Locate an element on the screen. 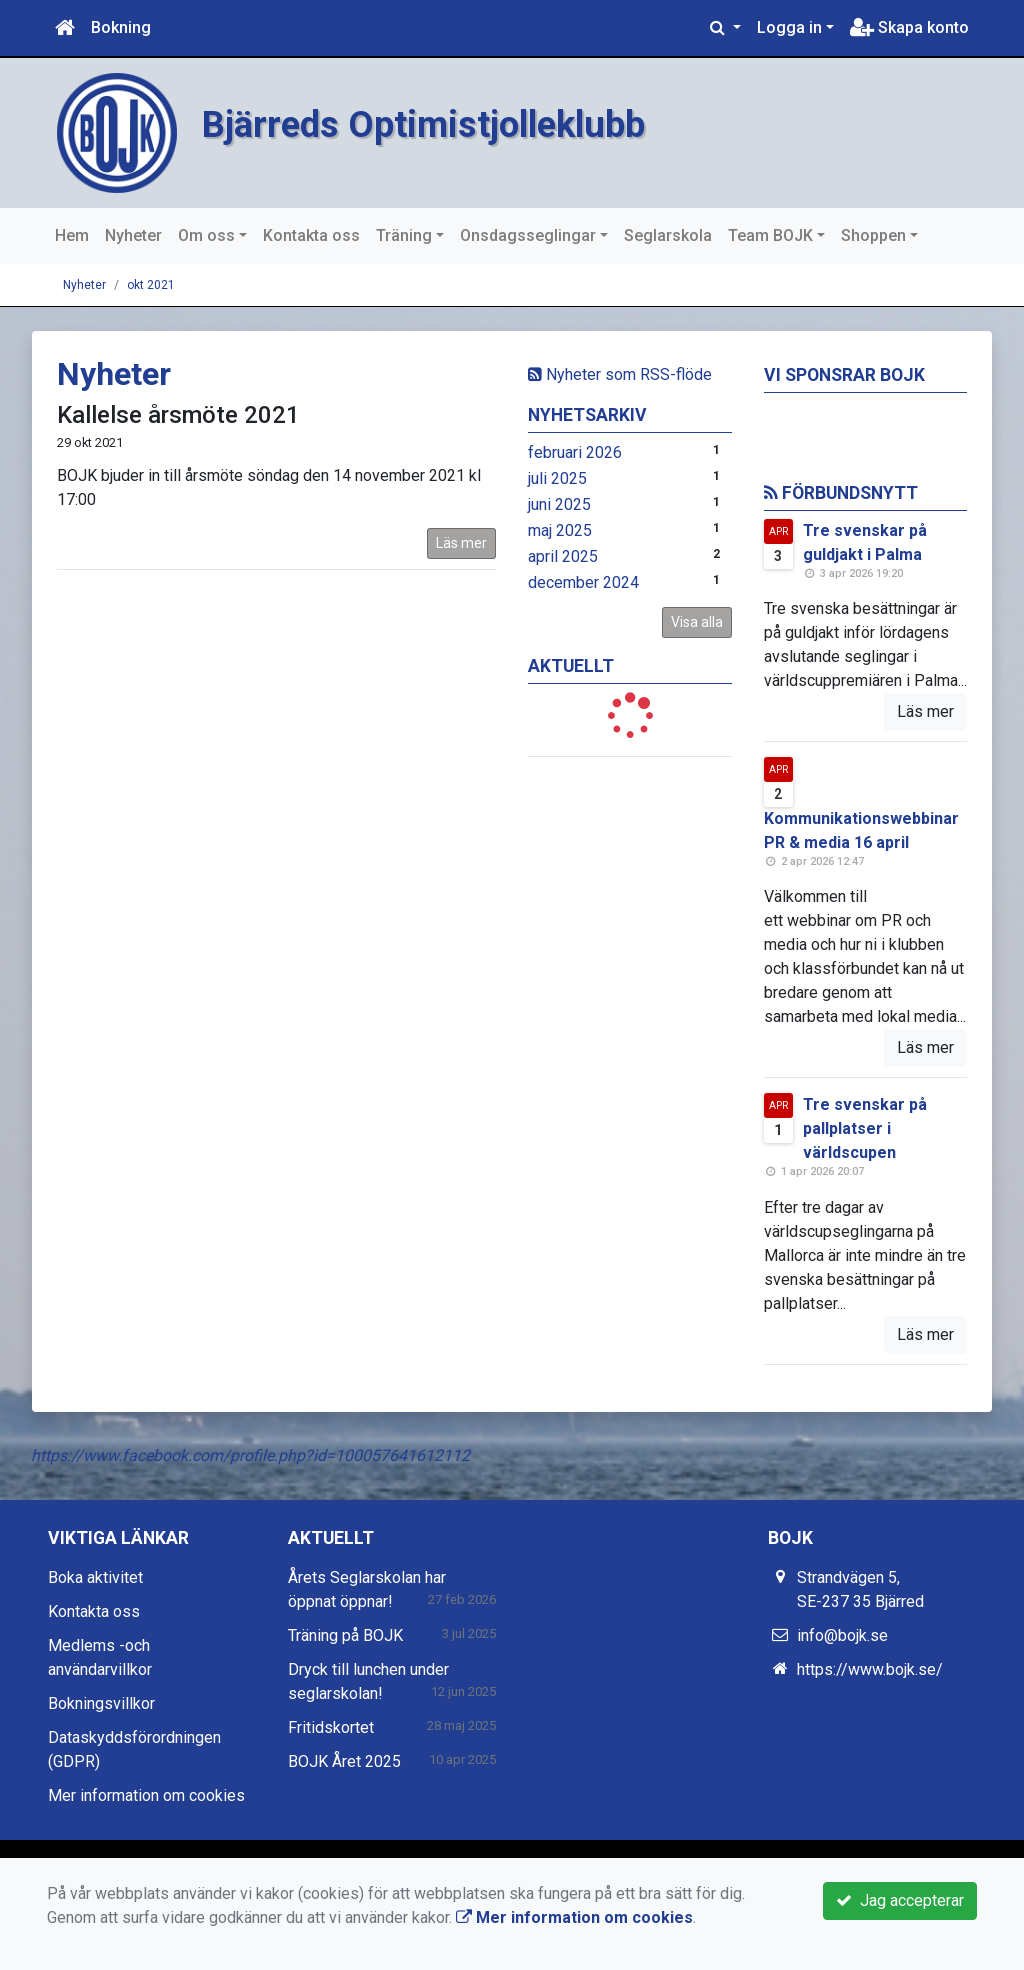 The image size is (1024, 1970). Hem is located at coordinates (72, 235).